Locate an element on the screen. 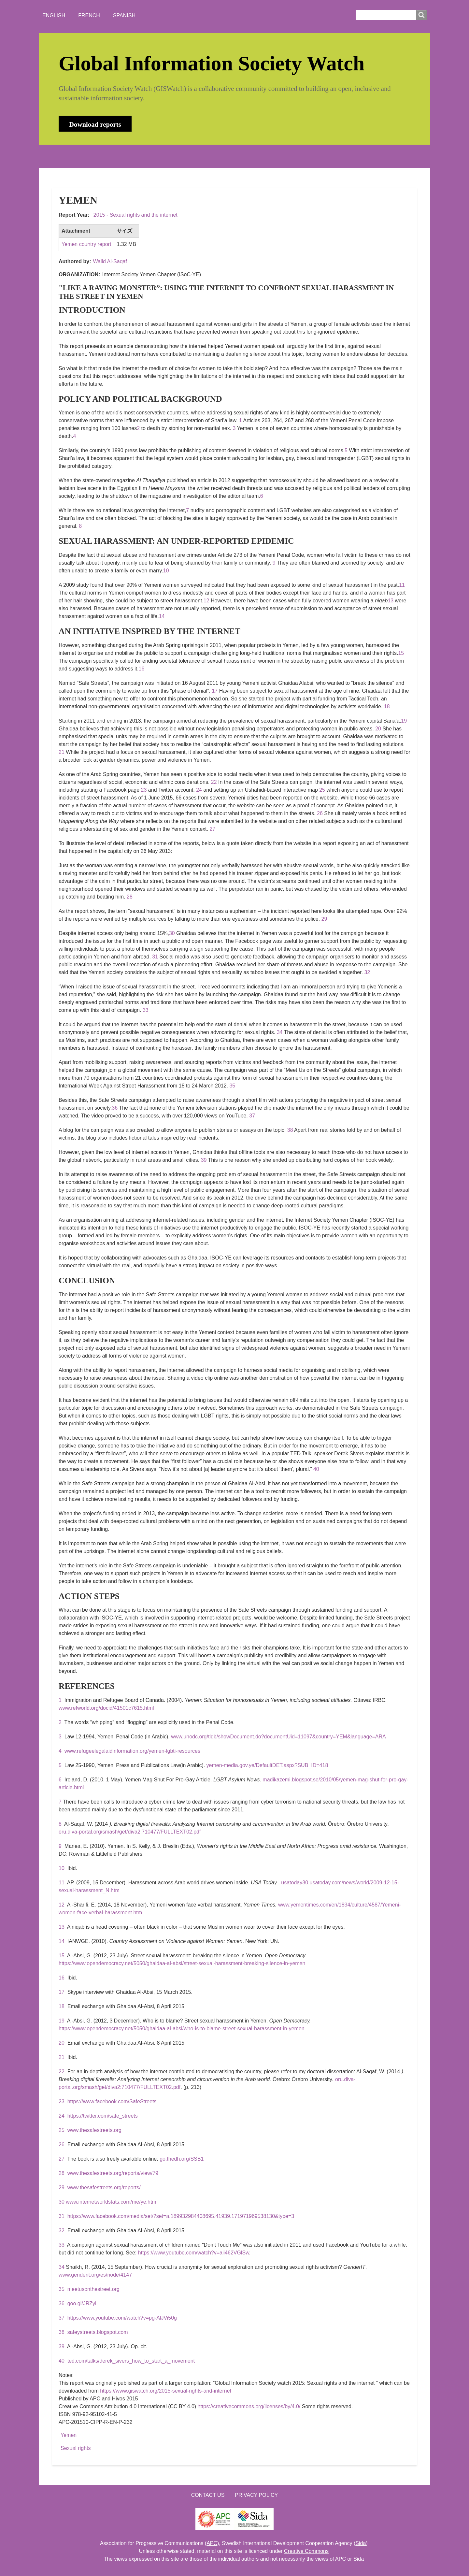 This screenshot has width=469, height=2576. CONTACT is located at coordinates (225, 156).